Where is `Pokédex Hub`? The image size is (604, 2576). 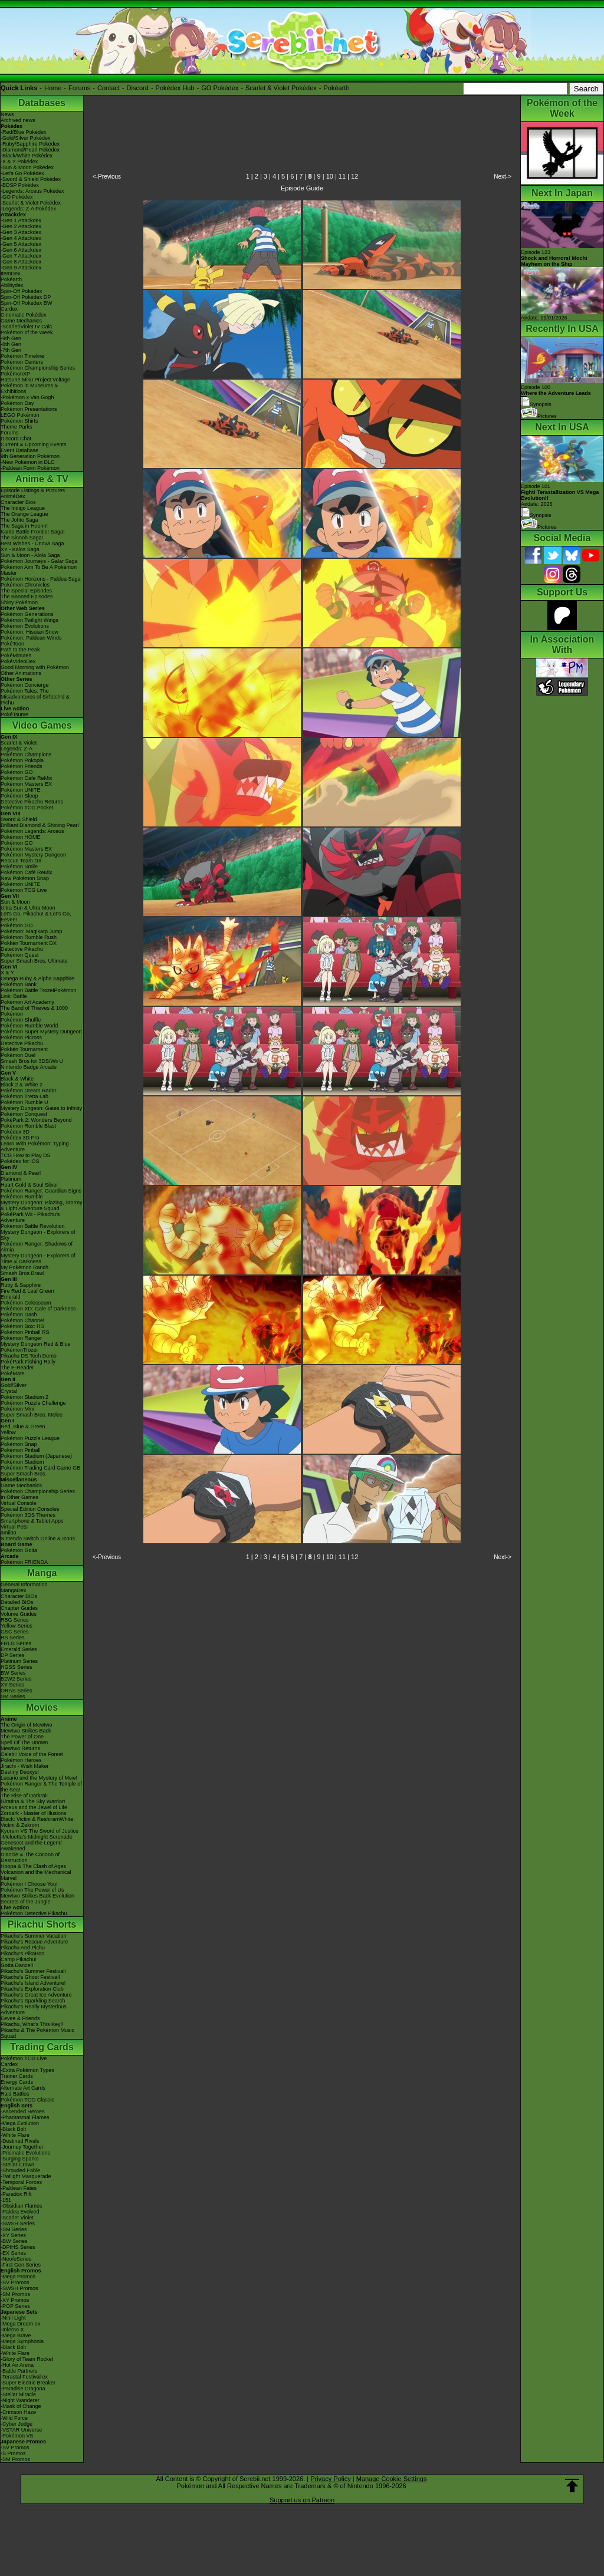
Pokédex Hub is located at coordinates (175, 87).